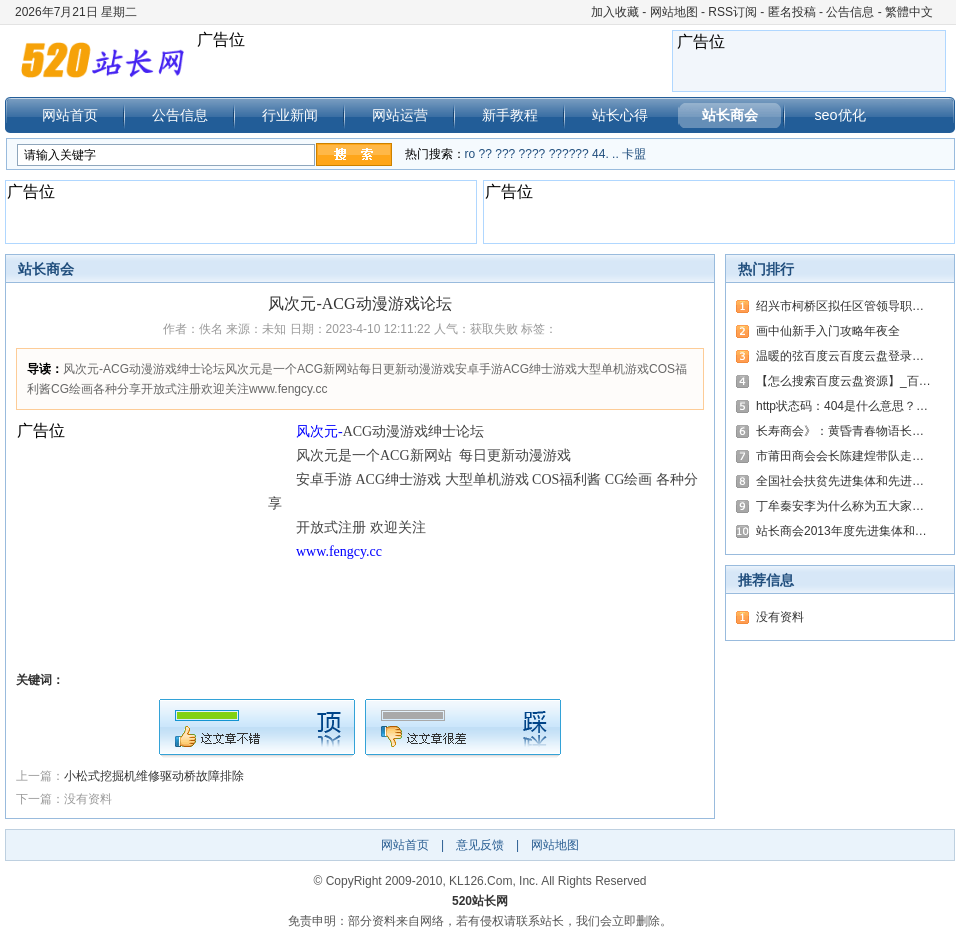 This screenshot has width=960, height=941. Describe the element at coordinates (339, 551) in the screenshot. I see `www.fengcy.cc` at that location.